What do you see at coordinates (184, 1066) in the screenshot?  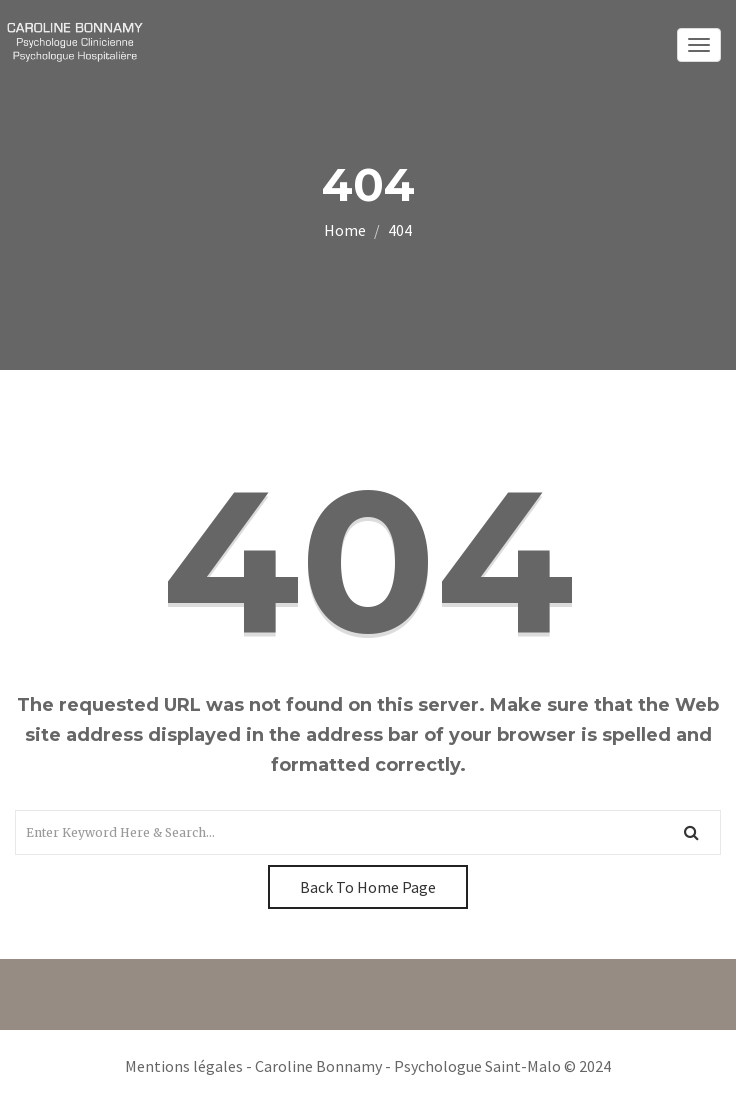 I see `Mentions légales` at bounding box center [184, 1066].